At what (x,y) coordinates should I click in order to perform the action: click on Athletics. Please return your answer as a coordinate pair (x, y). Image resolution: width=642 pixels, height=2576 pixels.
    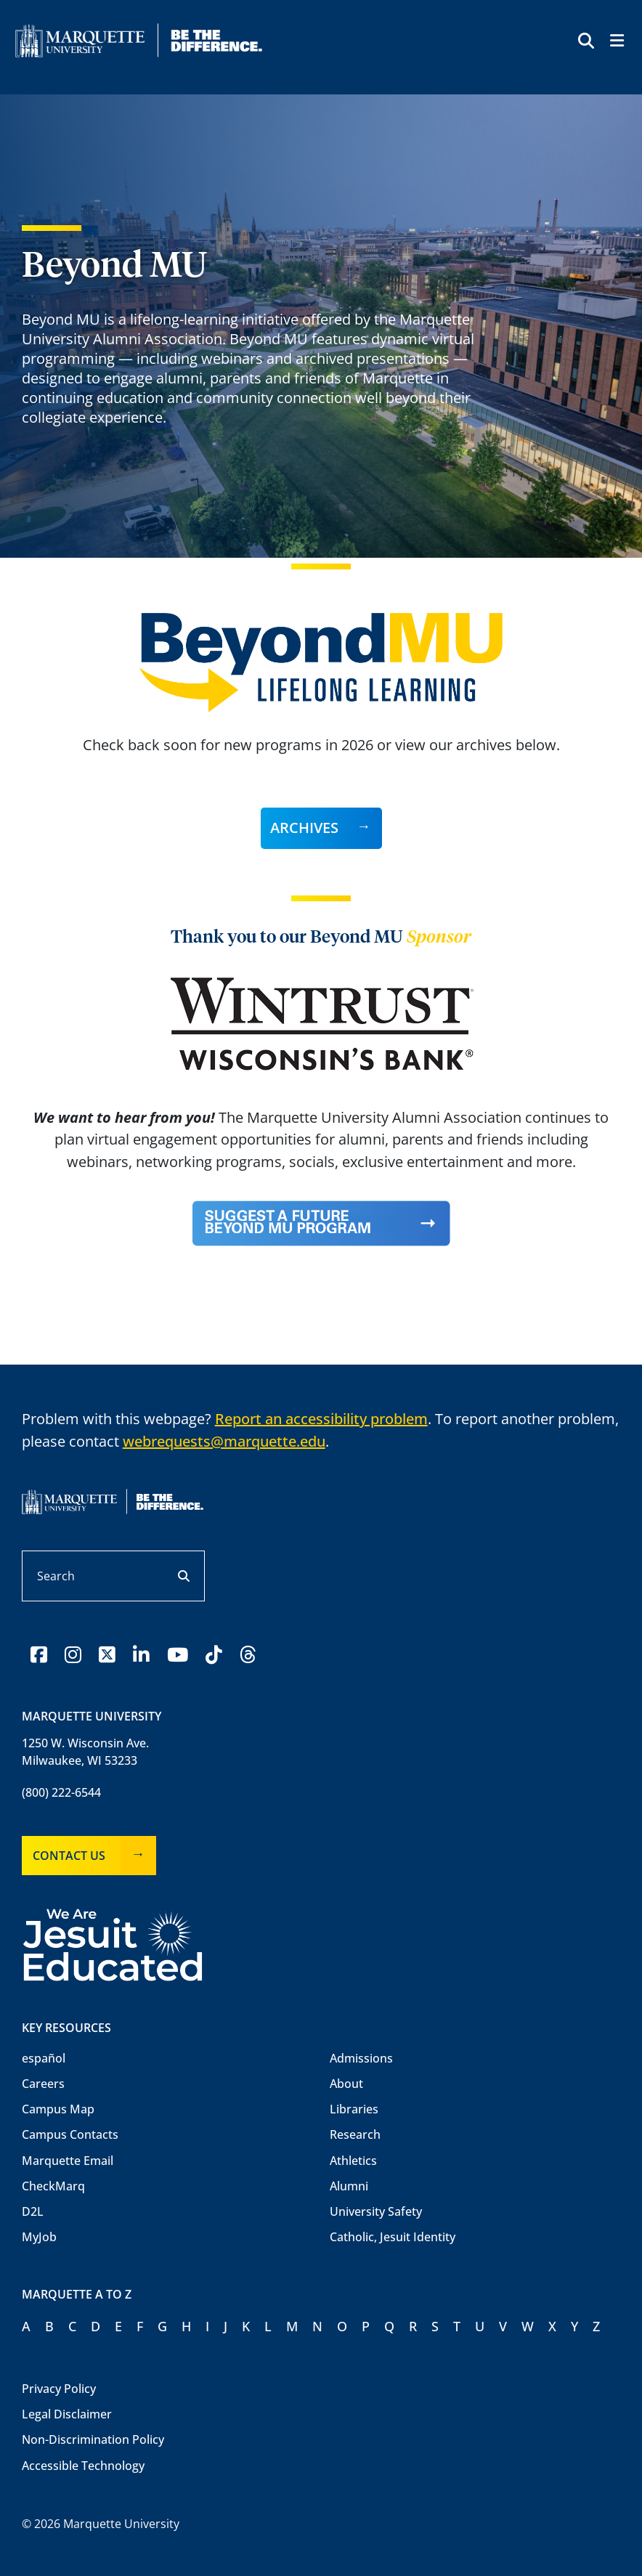
    Looking at the image, I should click on (353, 2161).